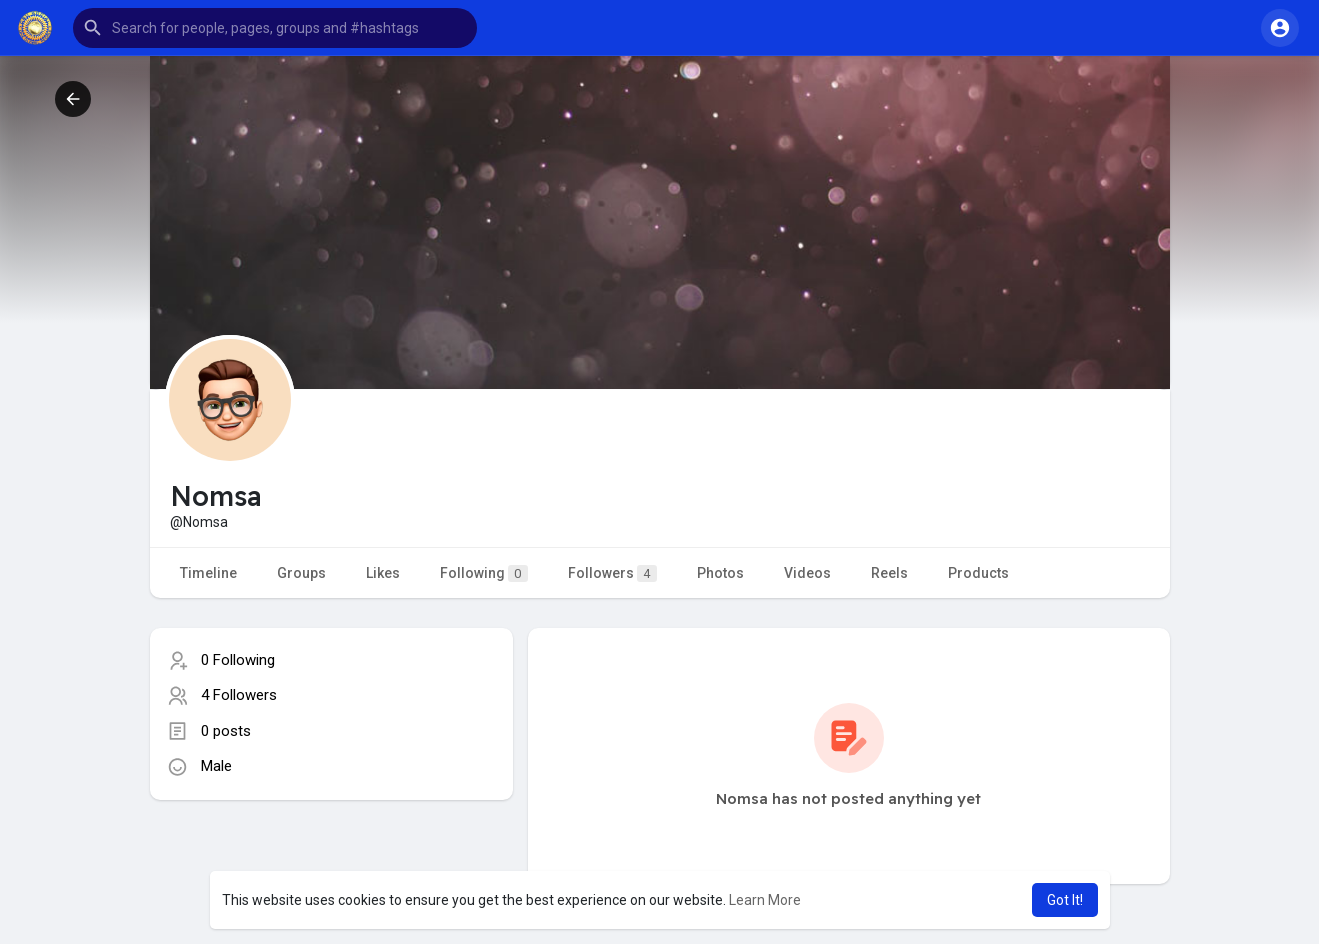 This screenshot has width=1319, height=944. What do you see at coordinates (383, 573) in the screenshot?
I see `Likes` at bounding box center [383, 573].